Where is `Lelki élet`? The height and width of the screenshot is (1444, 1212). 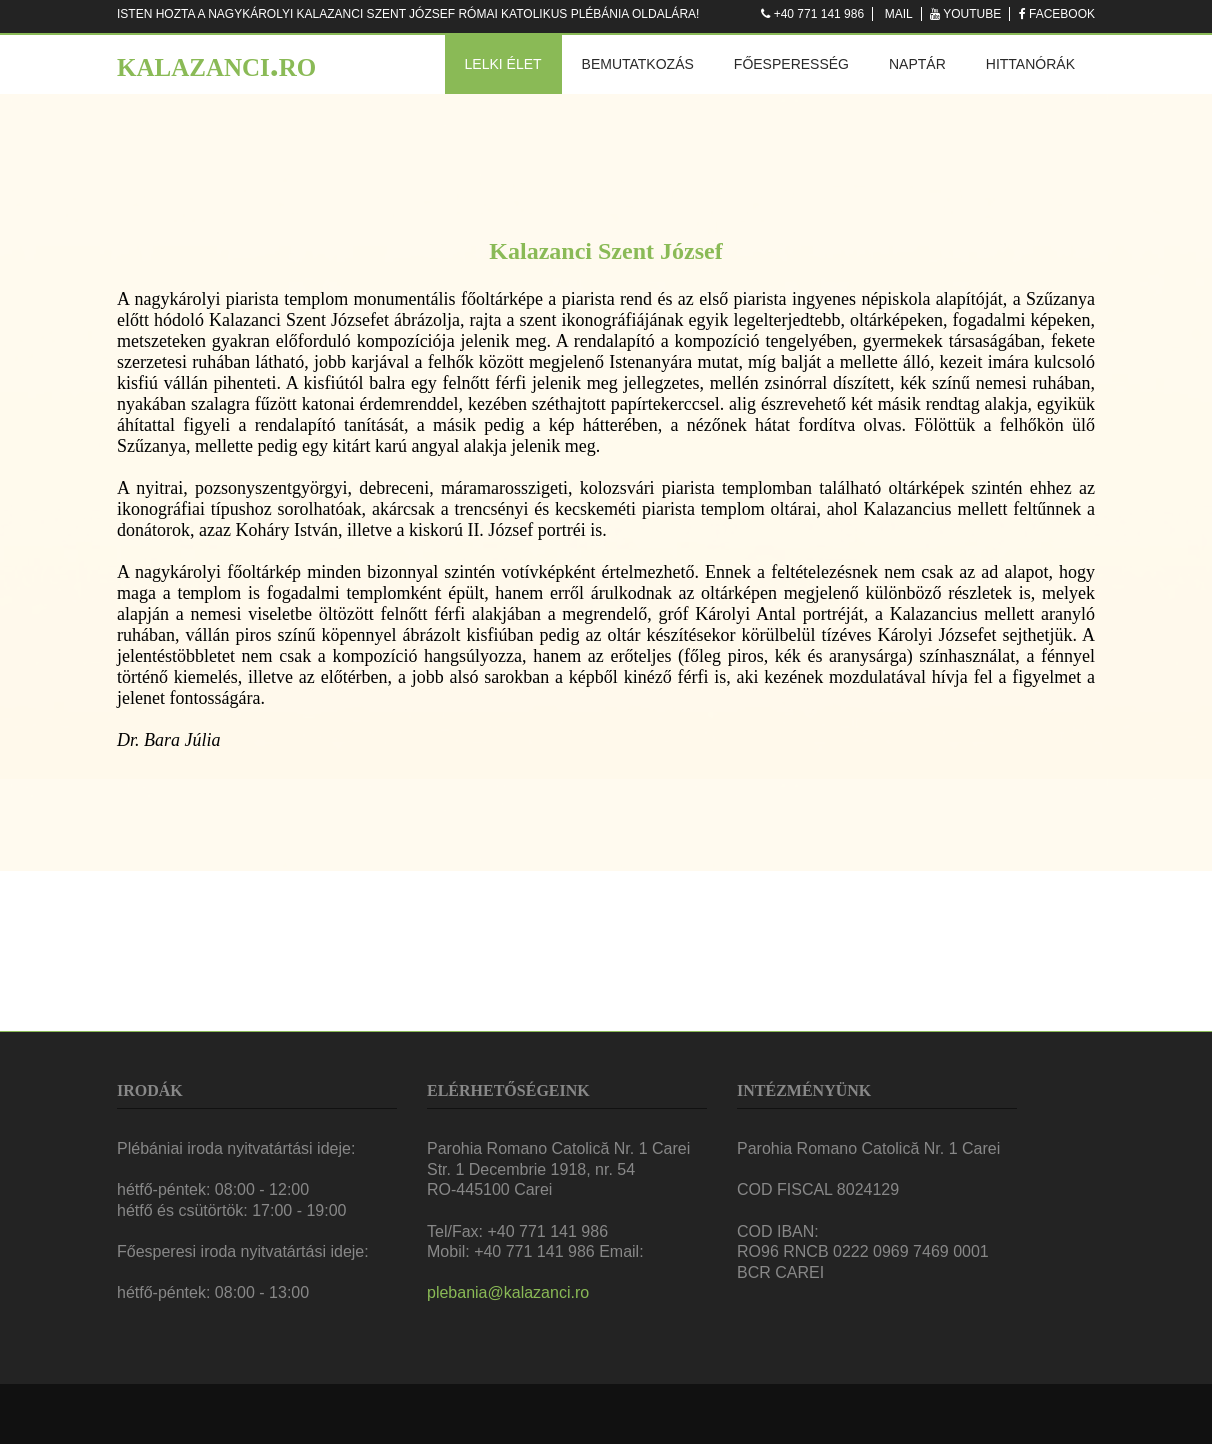
Lelki élet is located at coordinates (503, 64).